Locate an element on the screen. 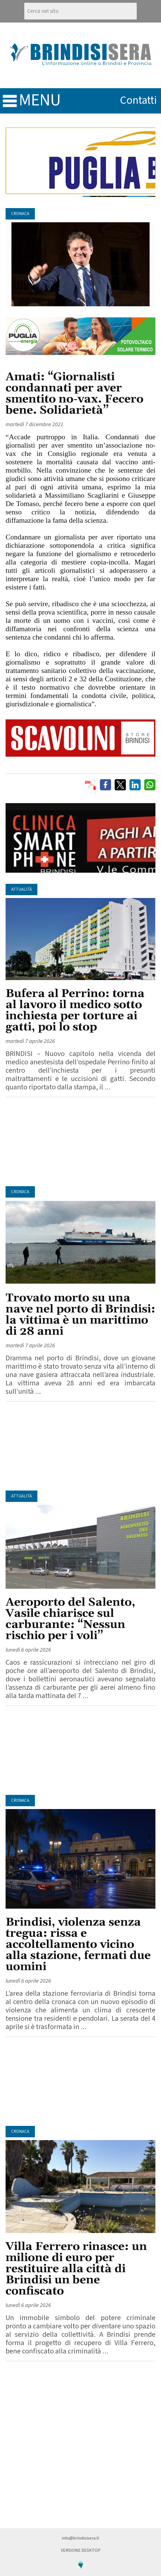 This screenshot has height=2576, width=161. Bufera al Perrino: torna al lavoro il medico sotto inchiesta per torture ai gatti, poi lo stop is located at coordinates (75, 1010).